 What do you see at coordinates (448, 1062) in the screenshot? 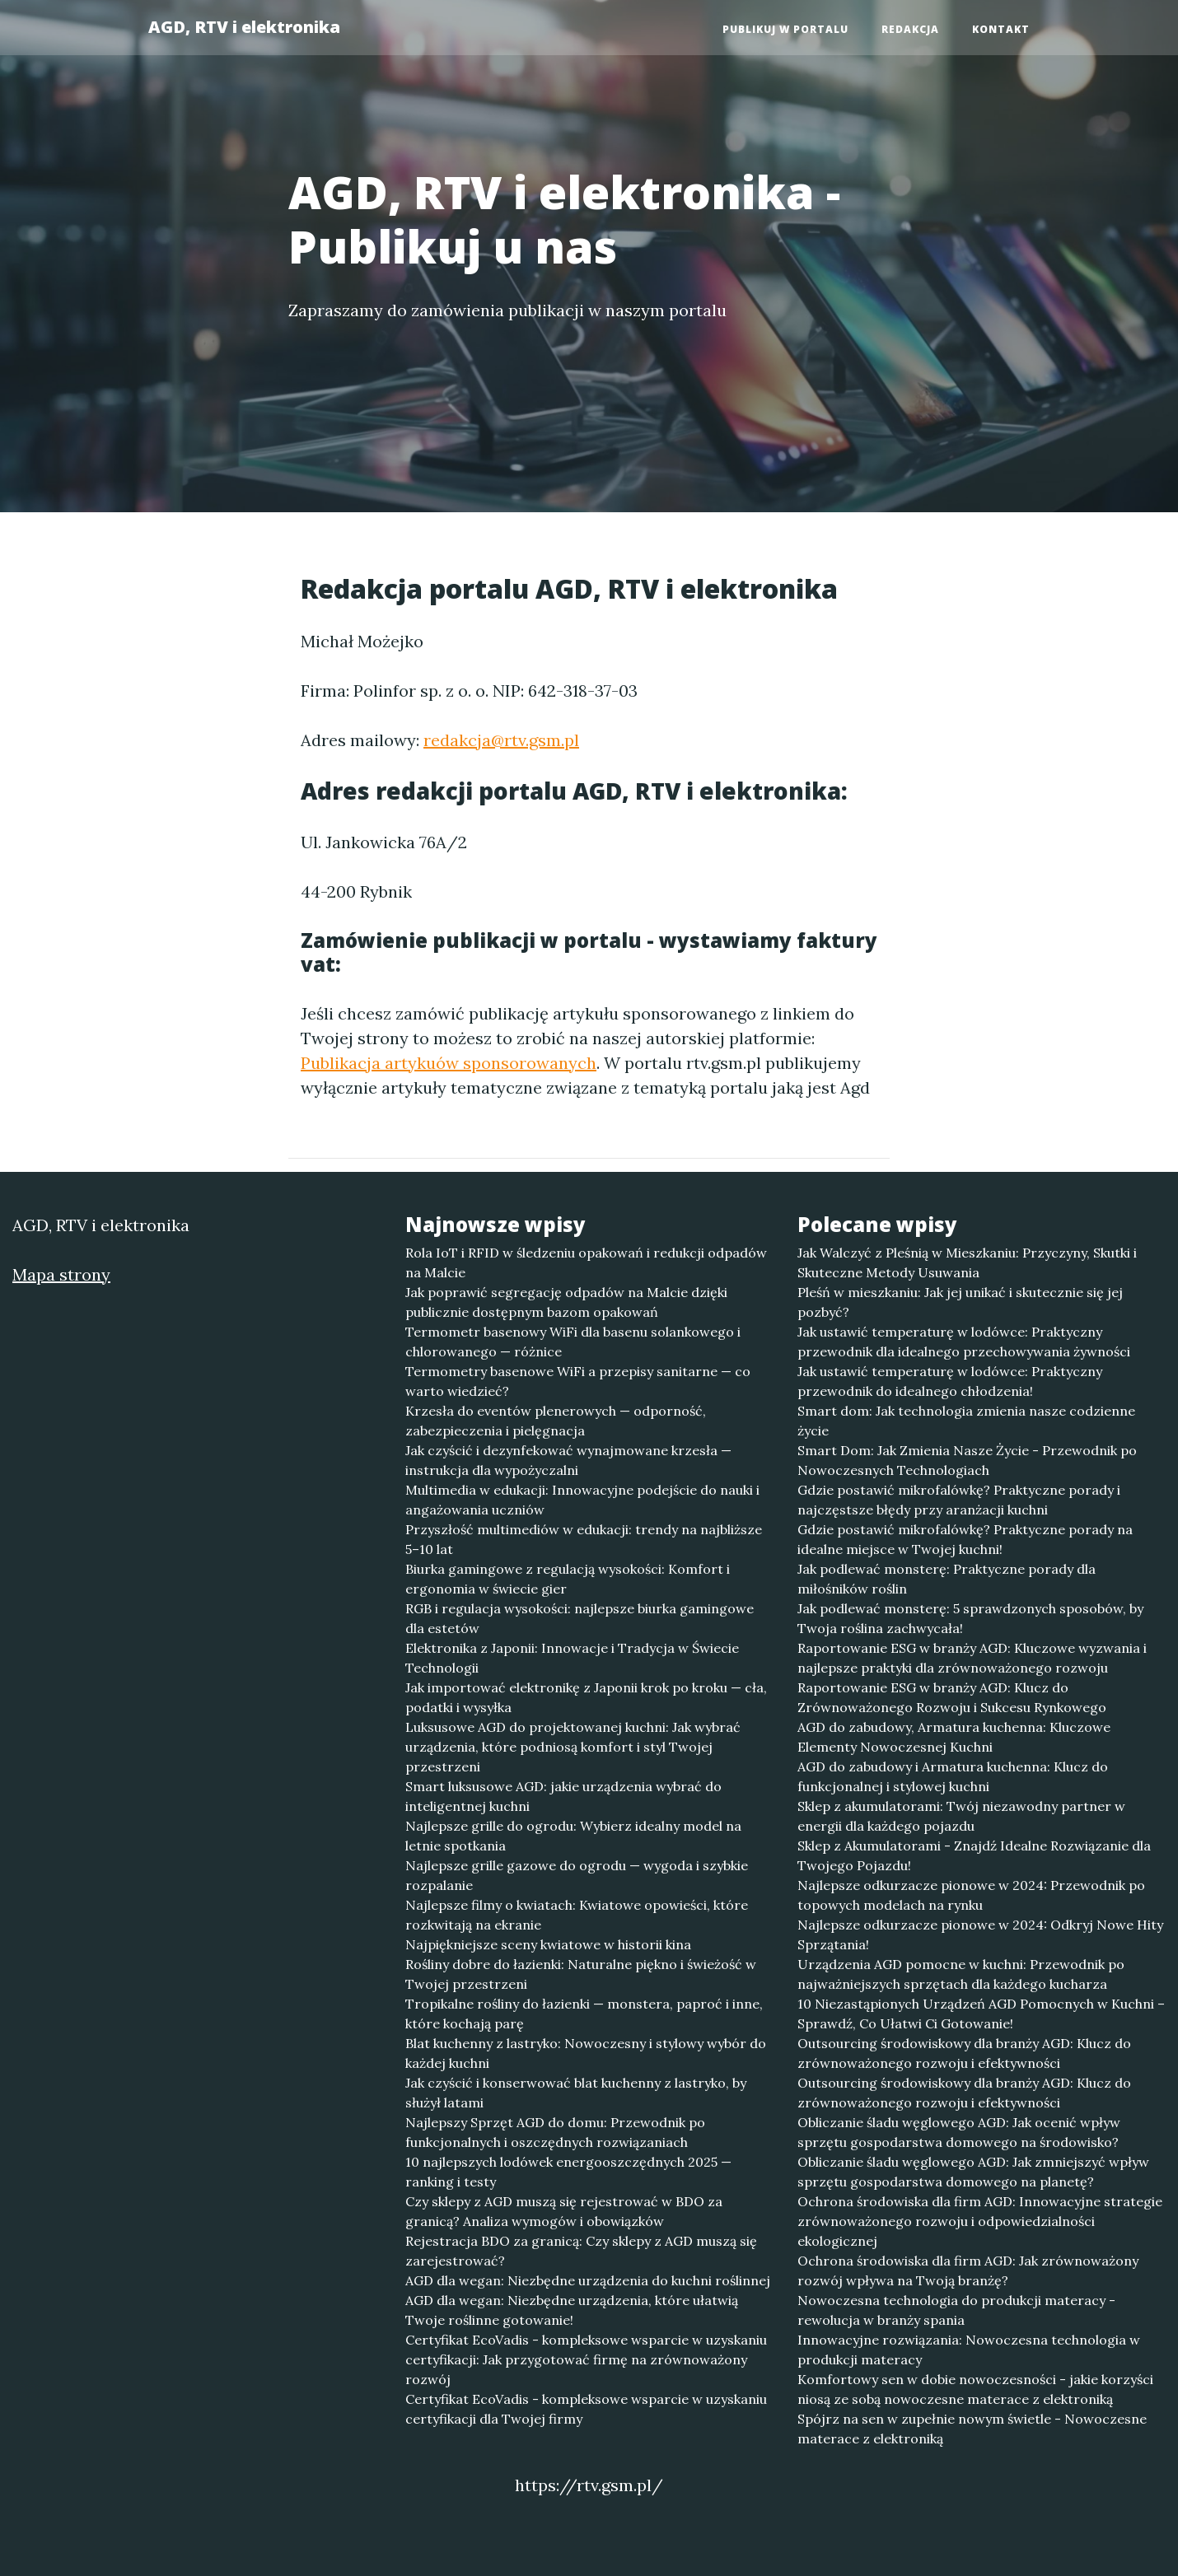
I see `Publikacja artykuów sponsorowanych` at bounding box center [448, 1062].